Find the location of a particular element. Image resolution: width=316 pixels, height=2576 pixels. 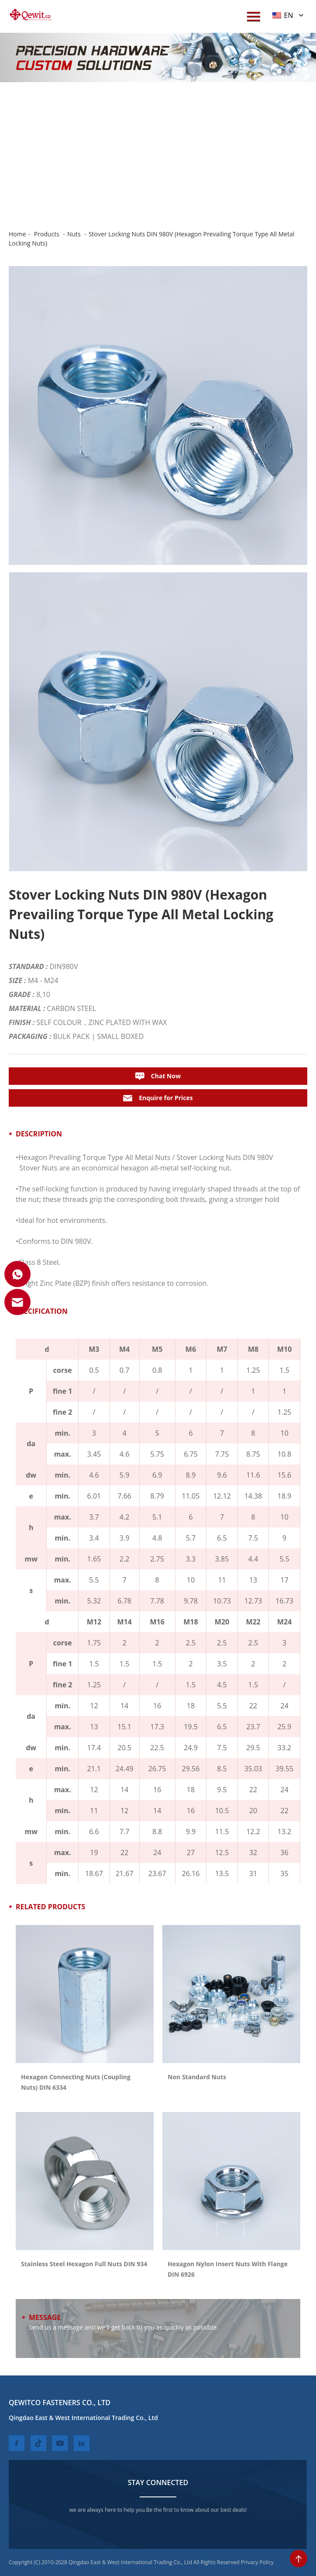

Home is located at coordinates (17, 234).